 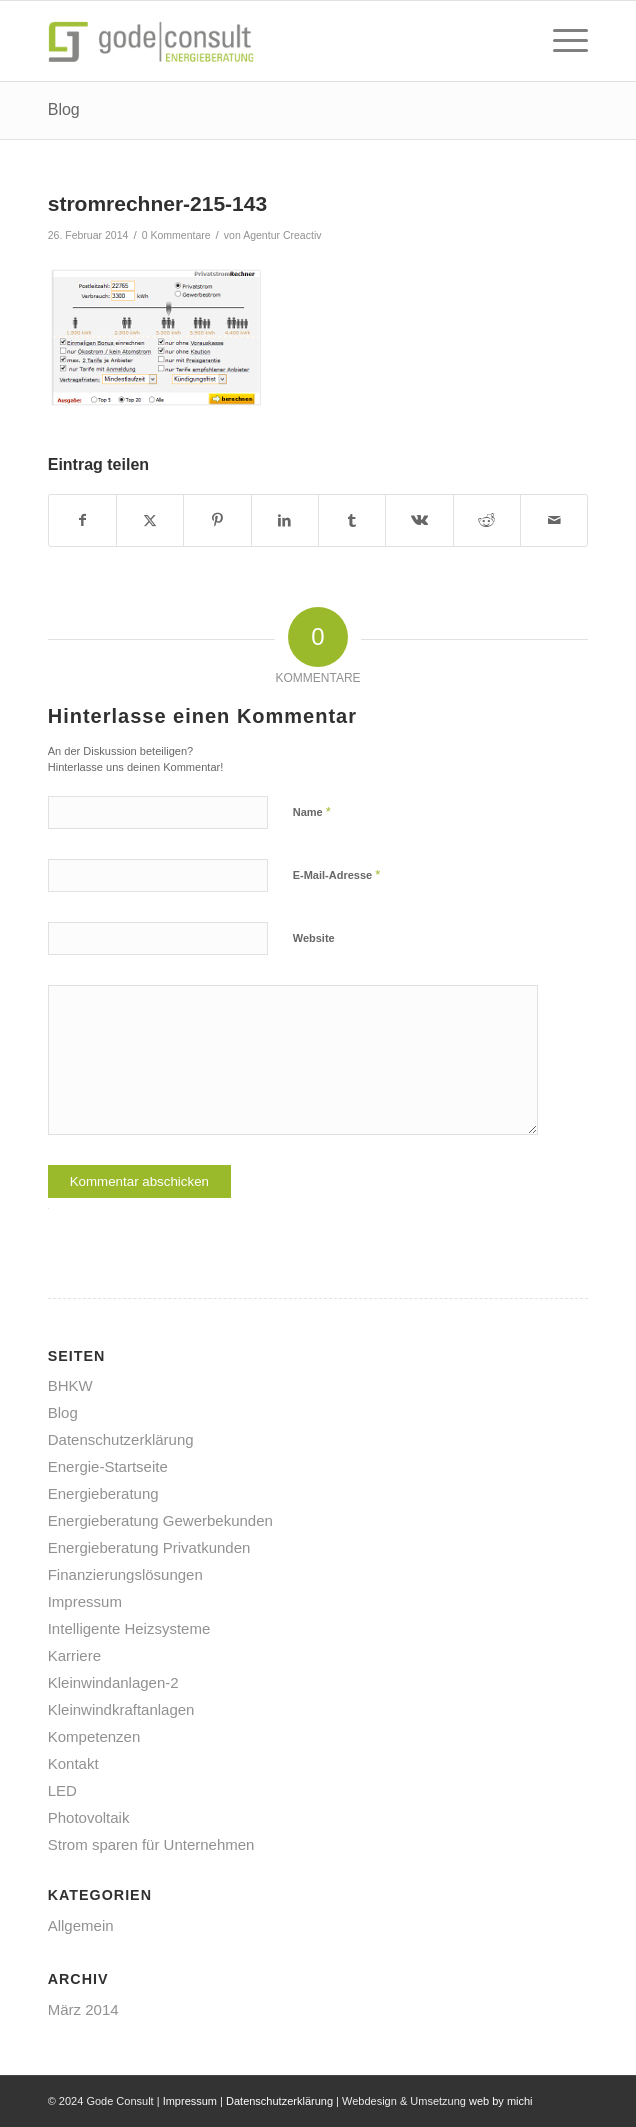 I want to click on [gode-energieberatung], so click(x=264, y=41).